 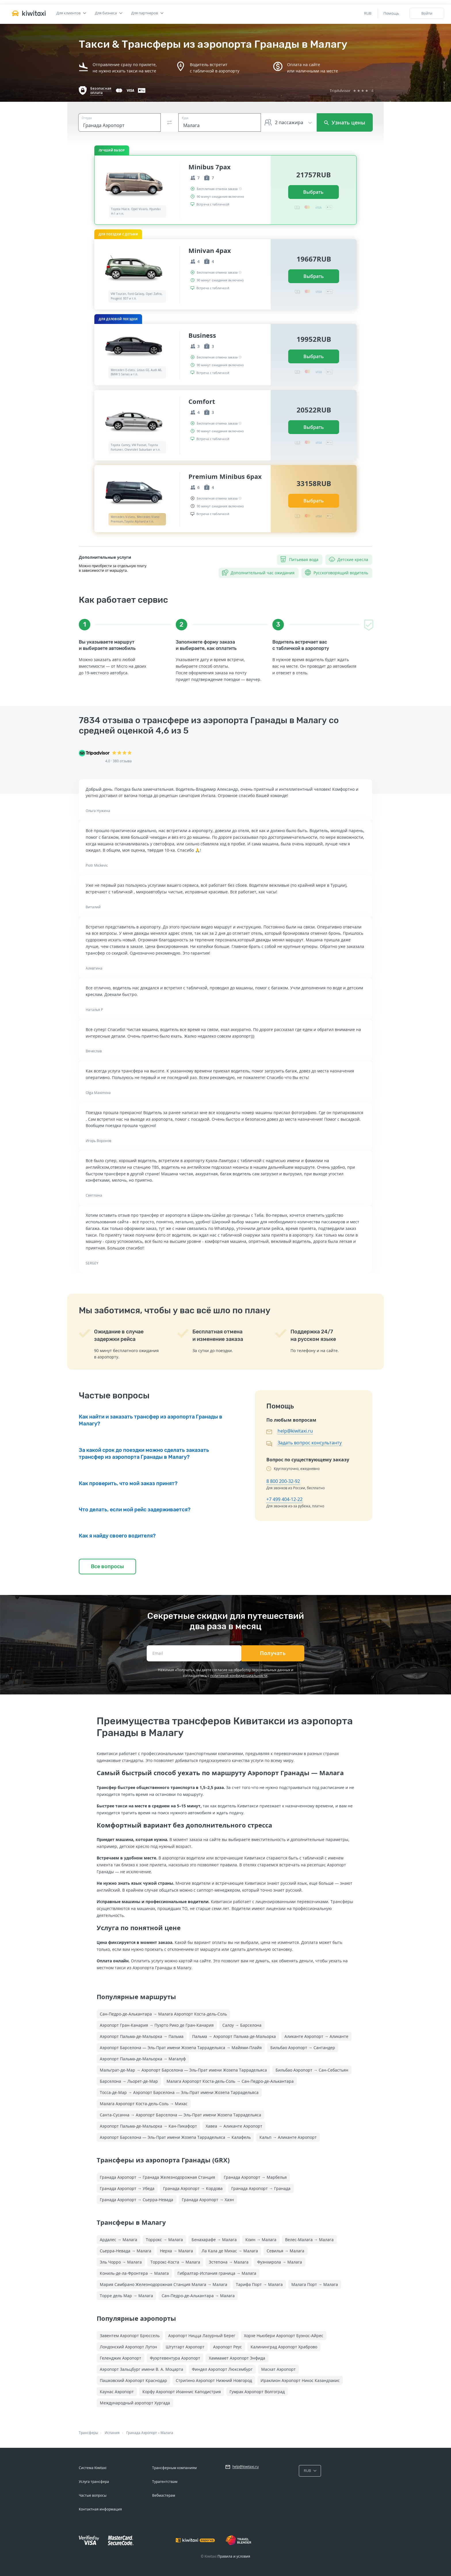 What do you see at coordinates (227, 2347) in the screenshot?
I see `Аэропорт Реус` at bounding box center [227, 2347].